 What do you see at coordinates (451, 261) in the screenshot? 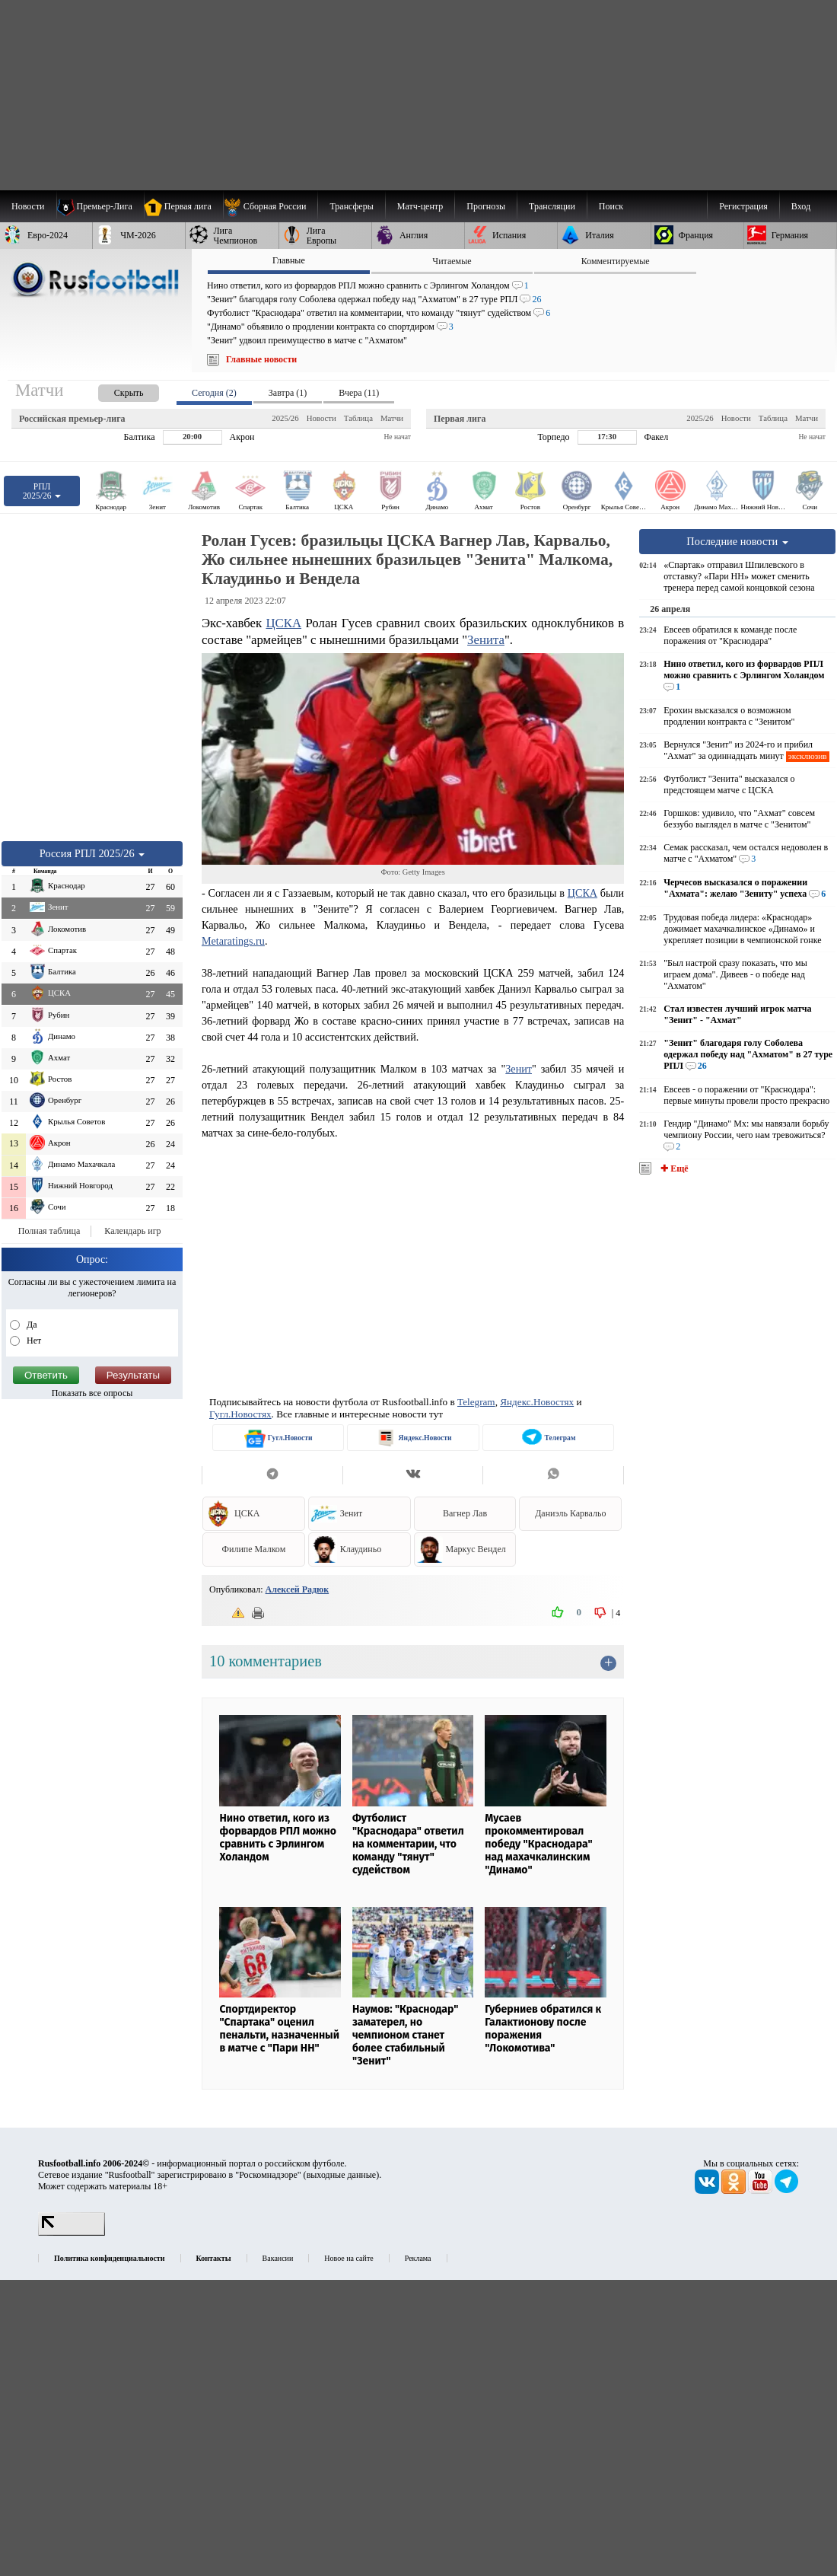
I see `Читаемые [presentation]` at bounding box center [451, 261].